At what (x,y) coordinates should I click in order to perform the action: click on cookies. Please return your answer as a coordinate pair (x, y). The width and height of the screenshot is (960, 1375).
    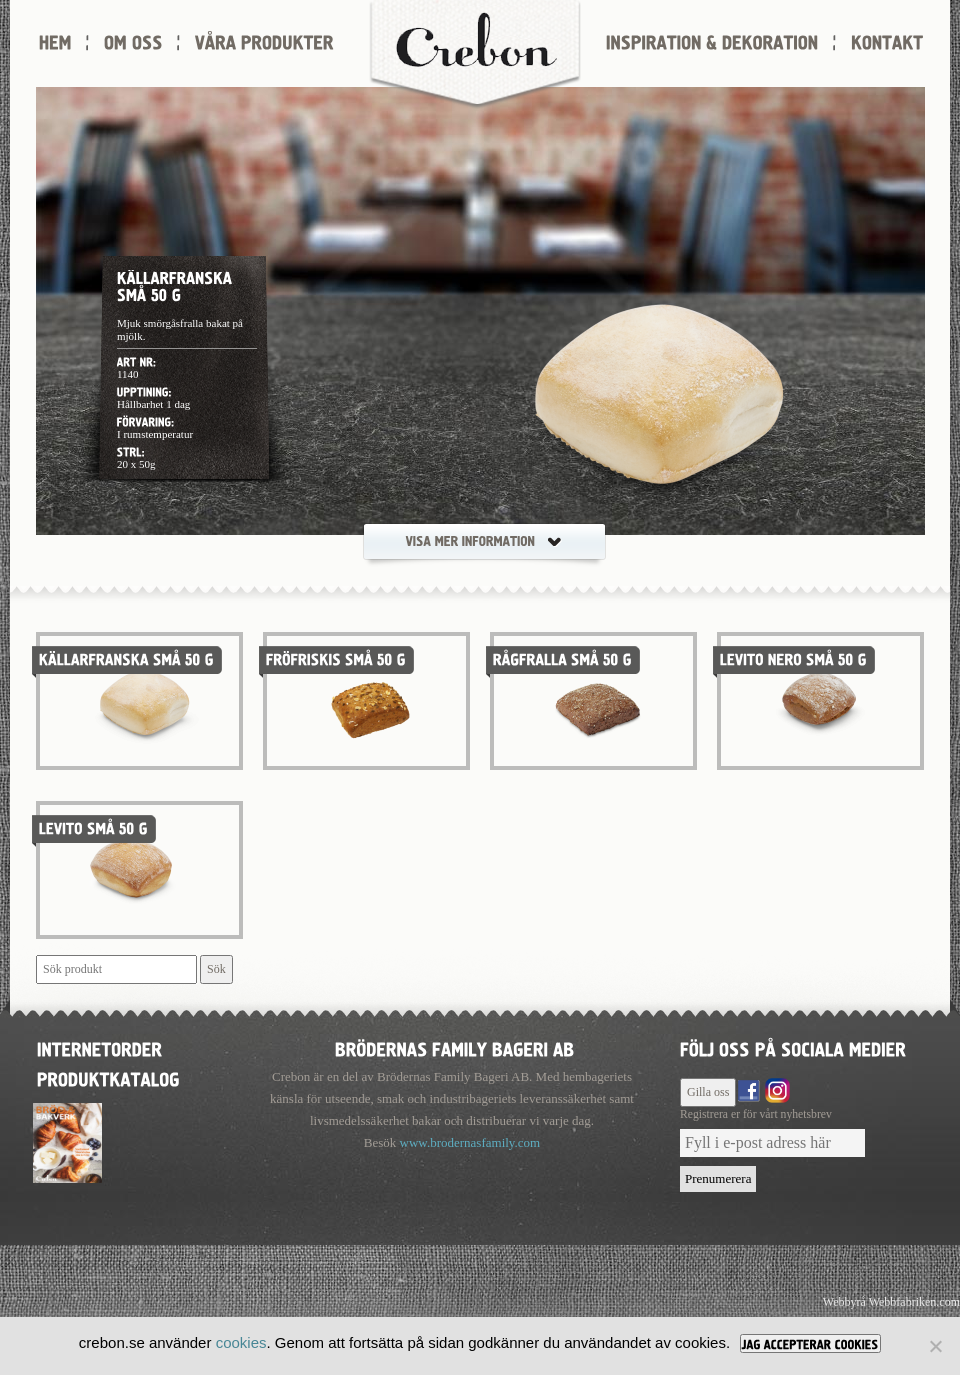
    Looking at the image, I should click on (241, 1342).